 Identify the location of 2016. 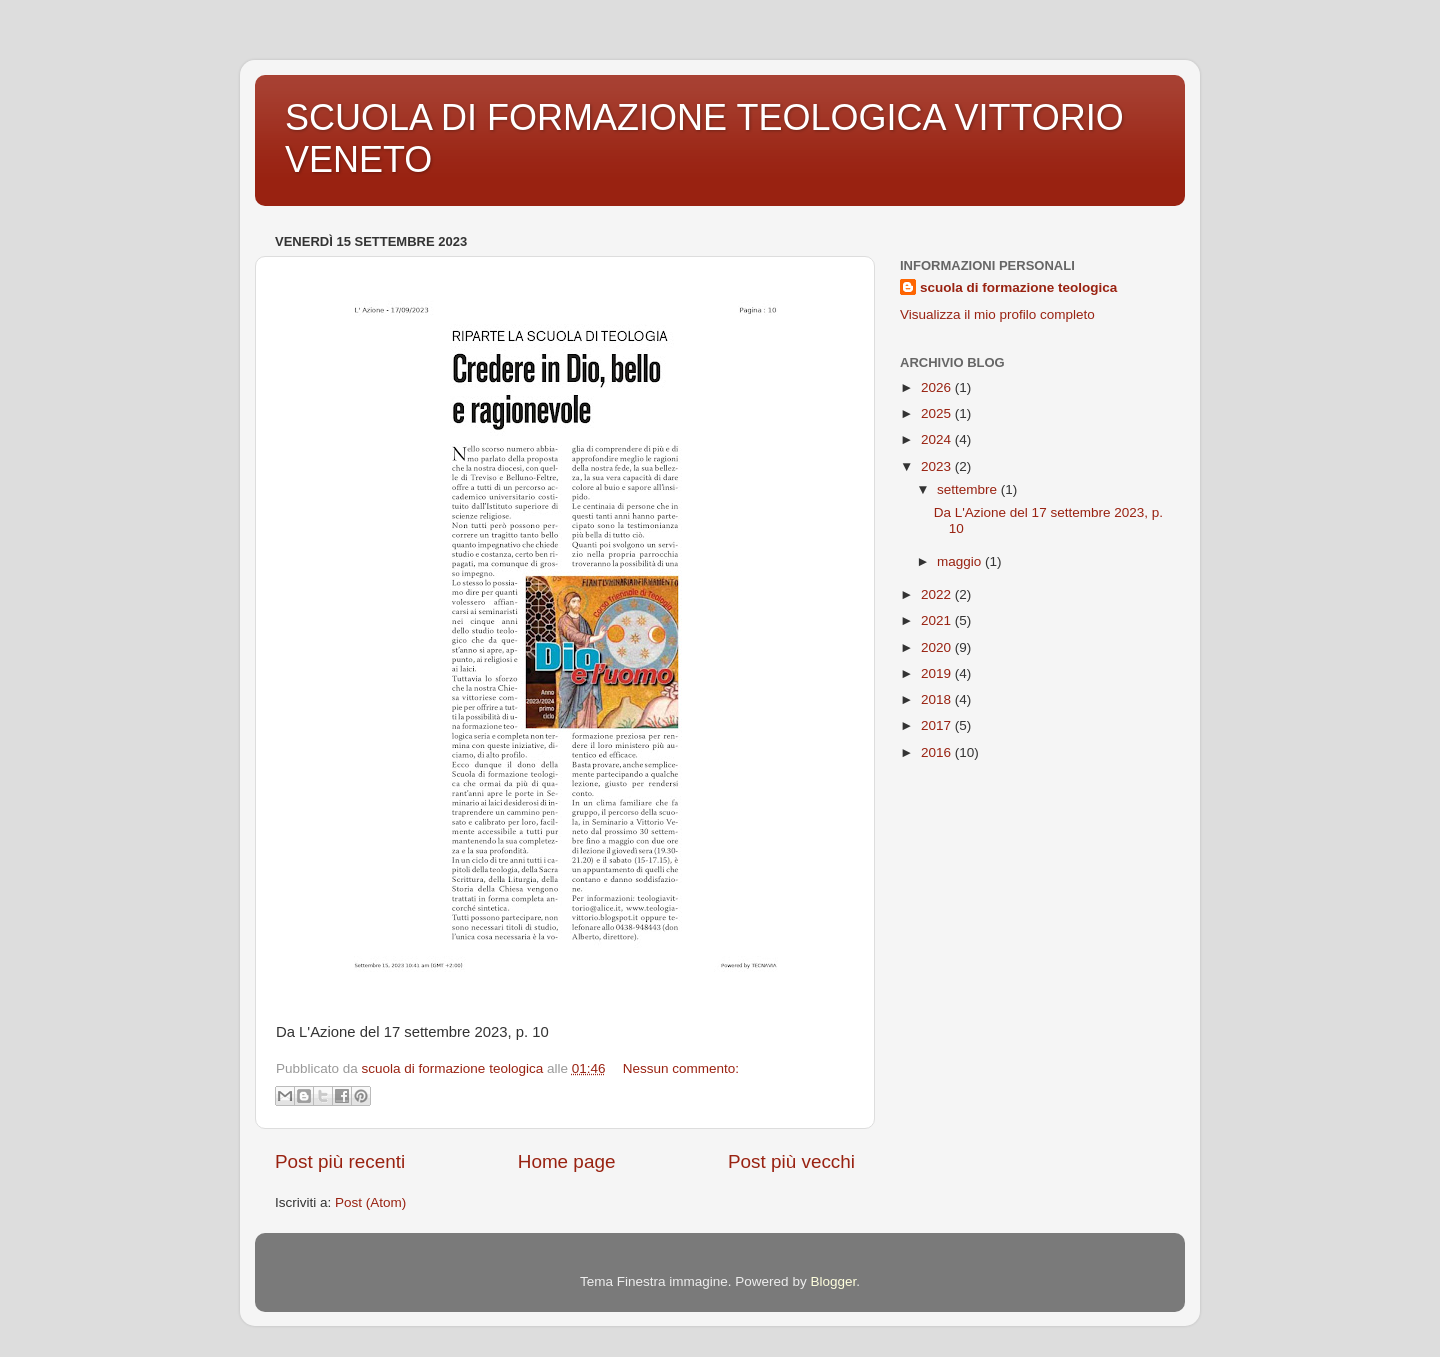
(938, 752).